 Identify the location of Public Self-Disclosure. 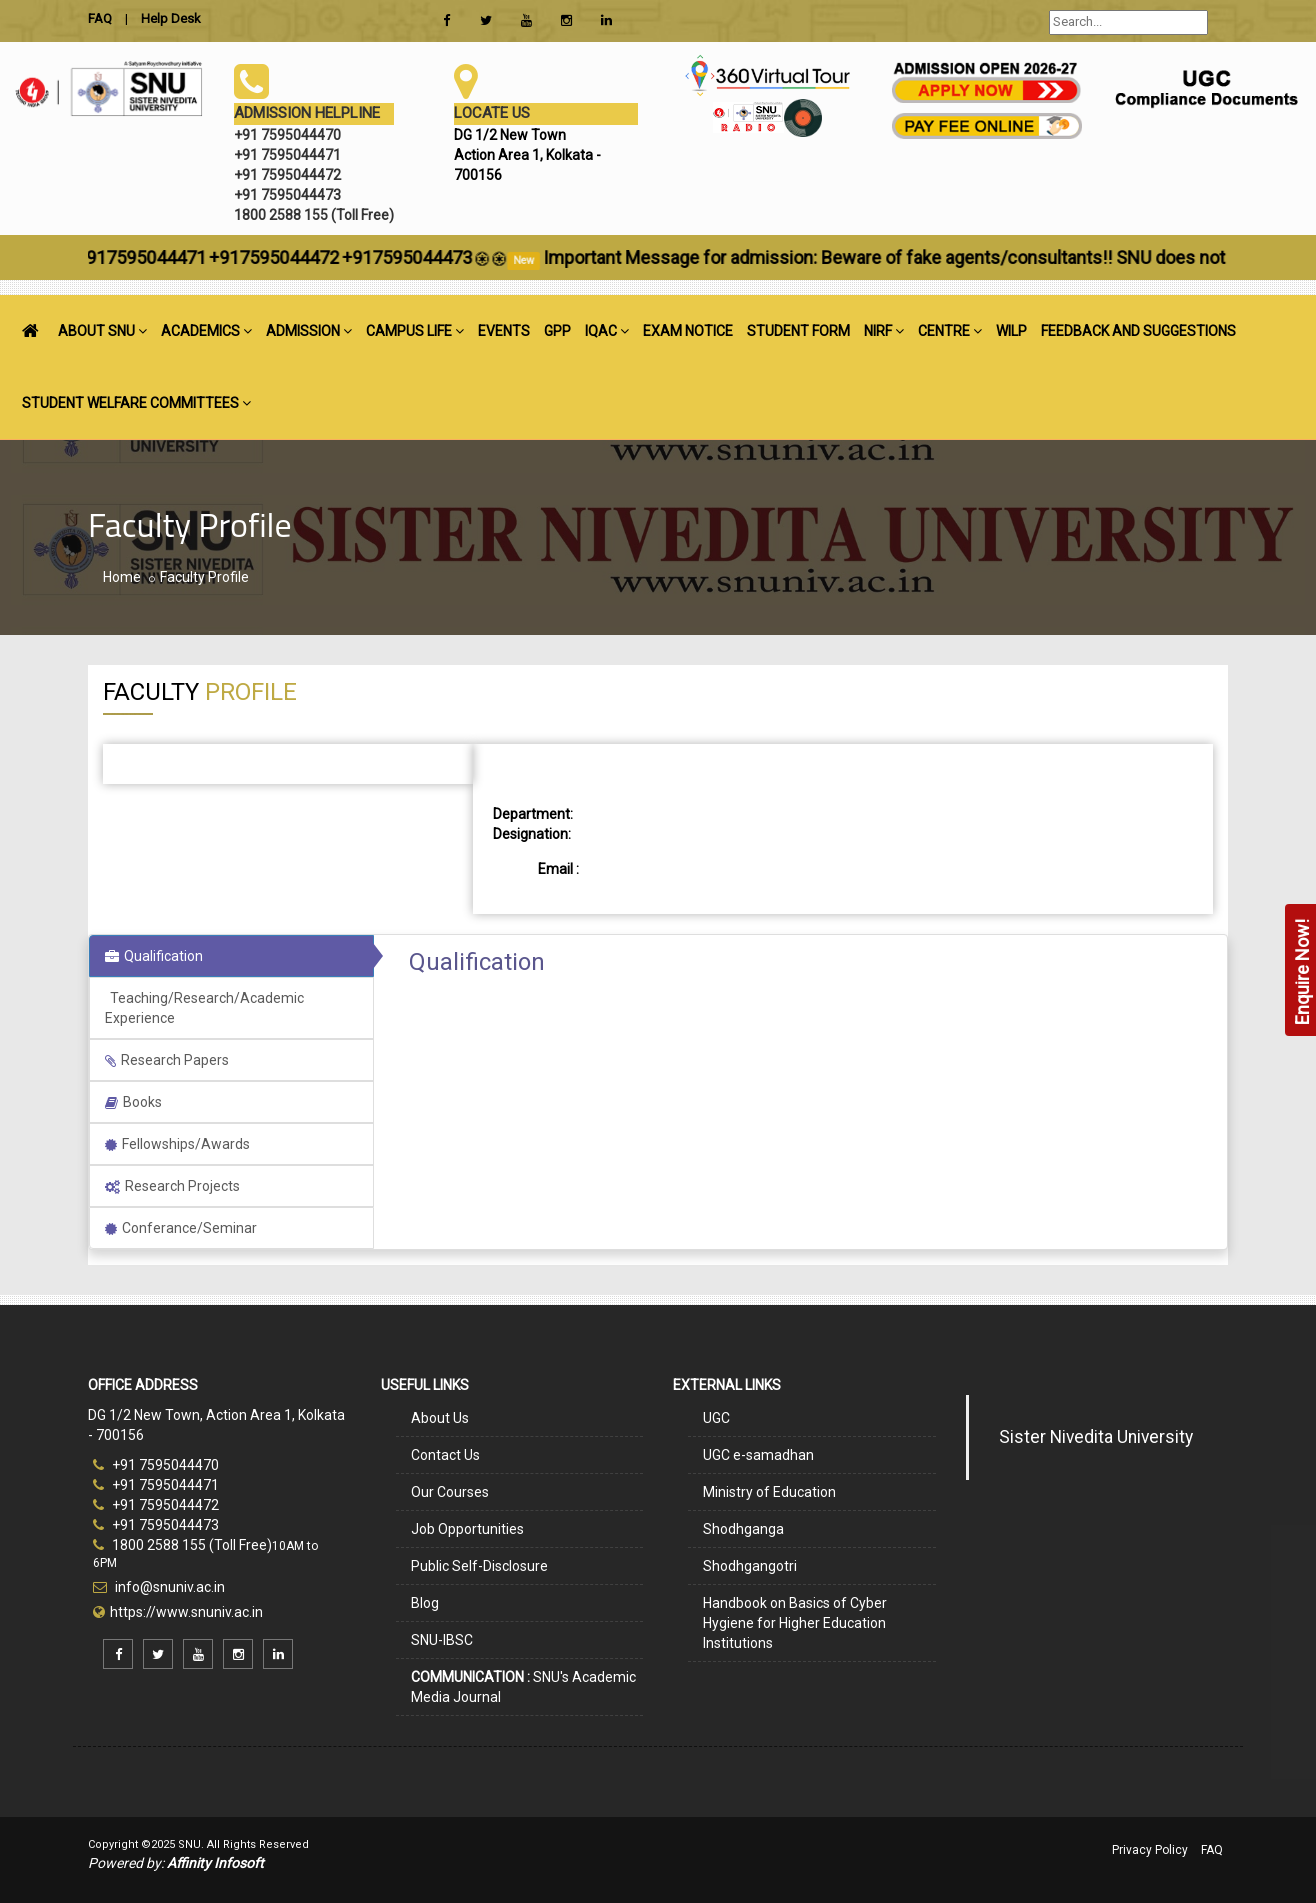
(479, 1566).